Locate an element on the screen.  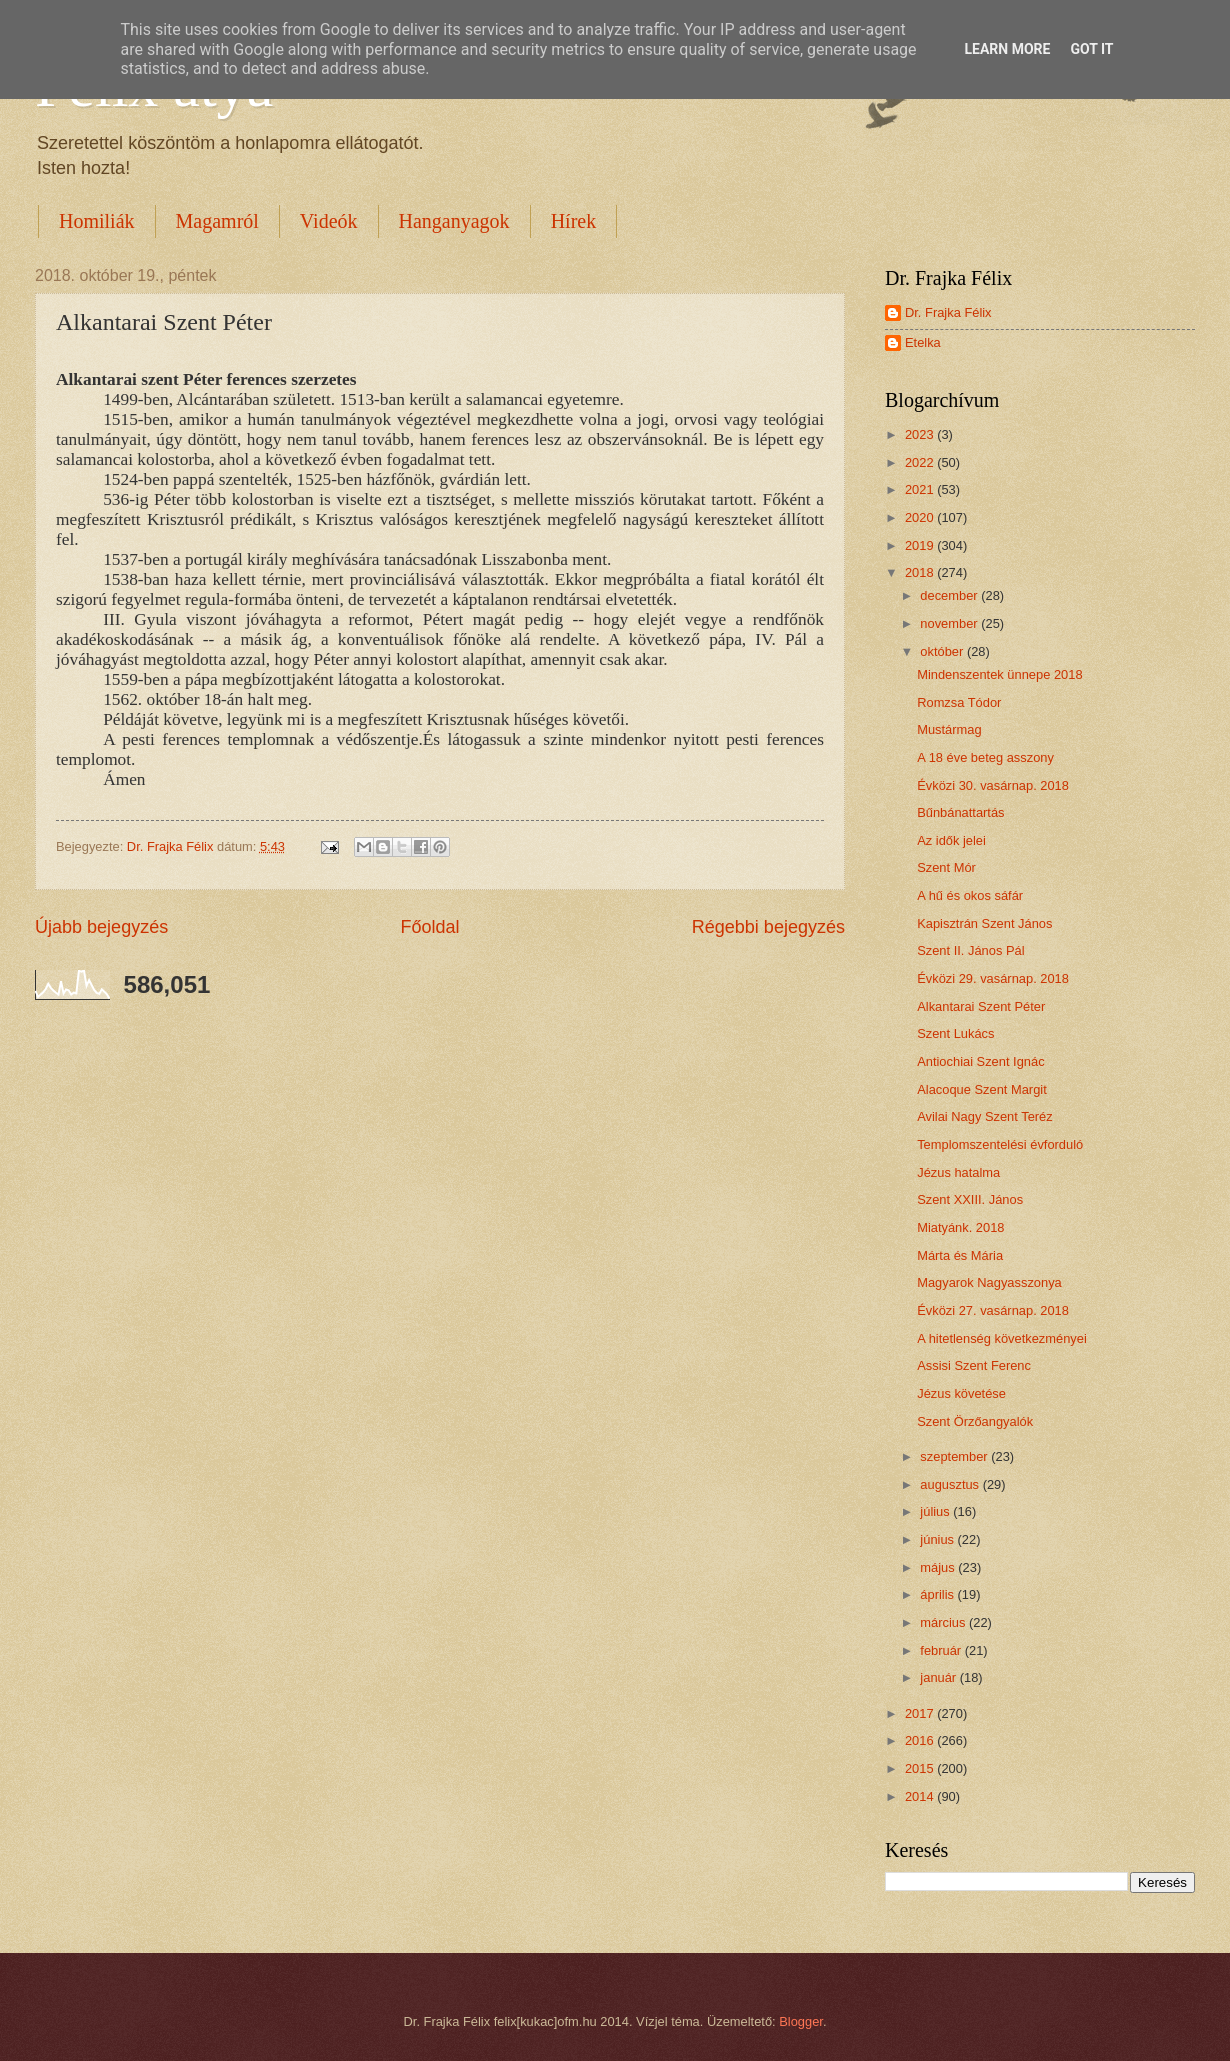
A 18 éve beteg asszony is located at coordinates (985, 757).